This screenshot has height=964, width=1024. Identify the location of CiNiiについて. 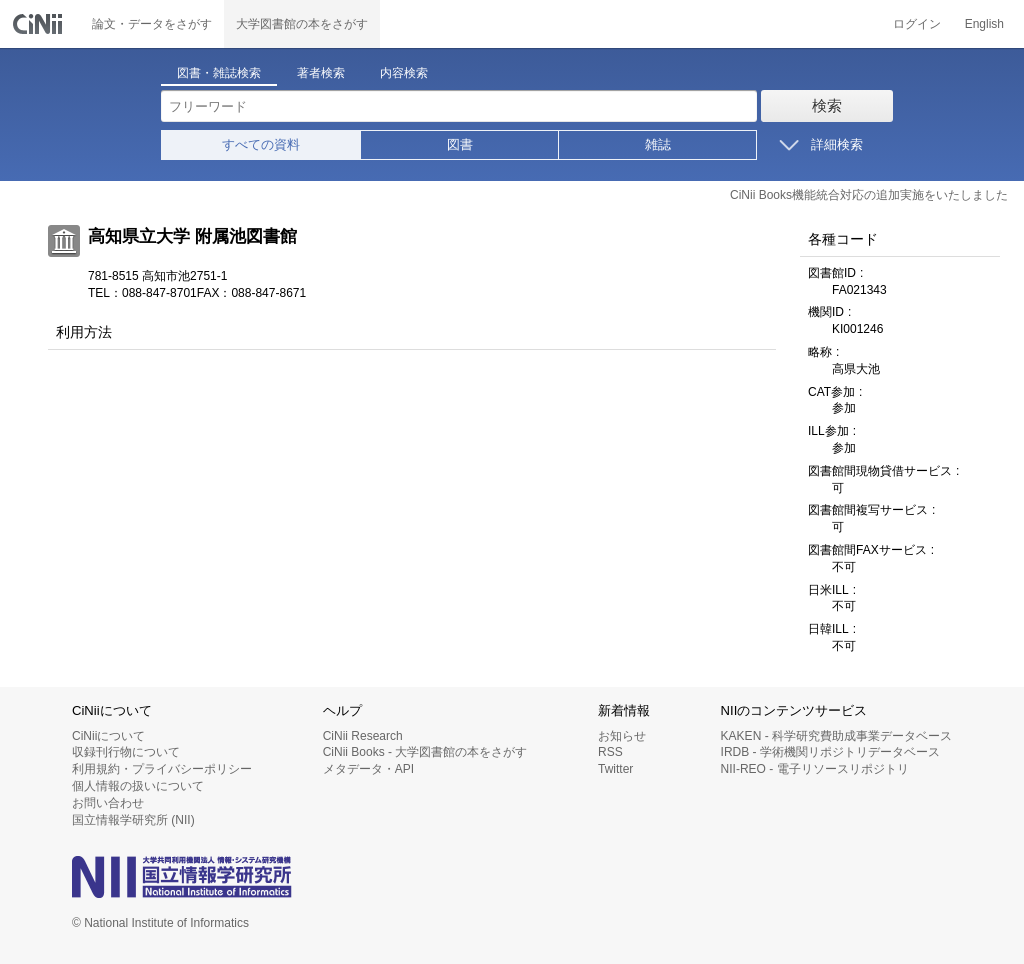
(108, 736).